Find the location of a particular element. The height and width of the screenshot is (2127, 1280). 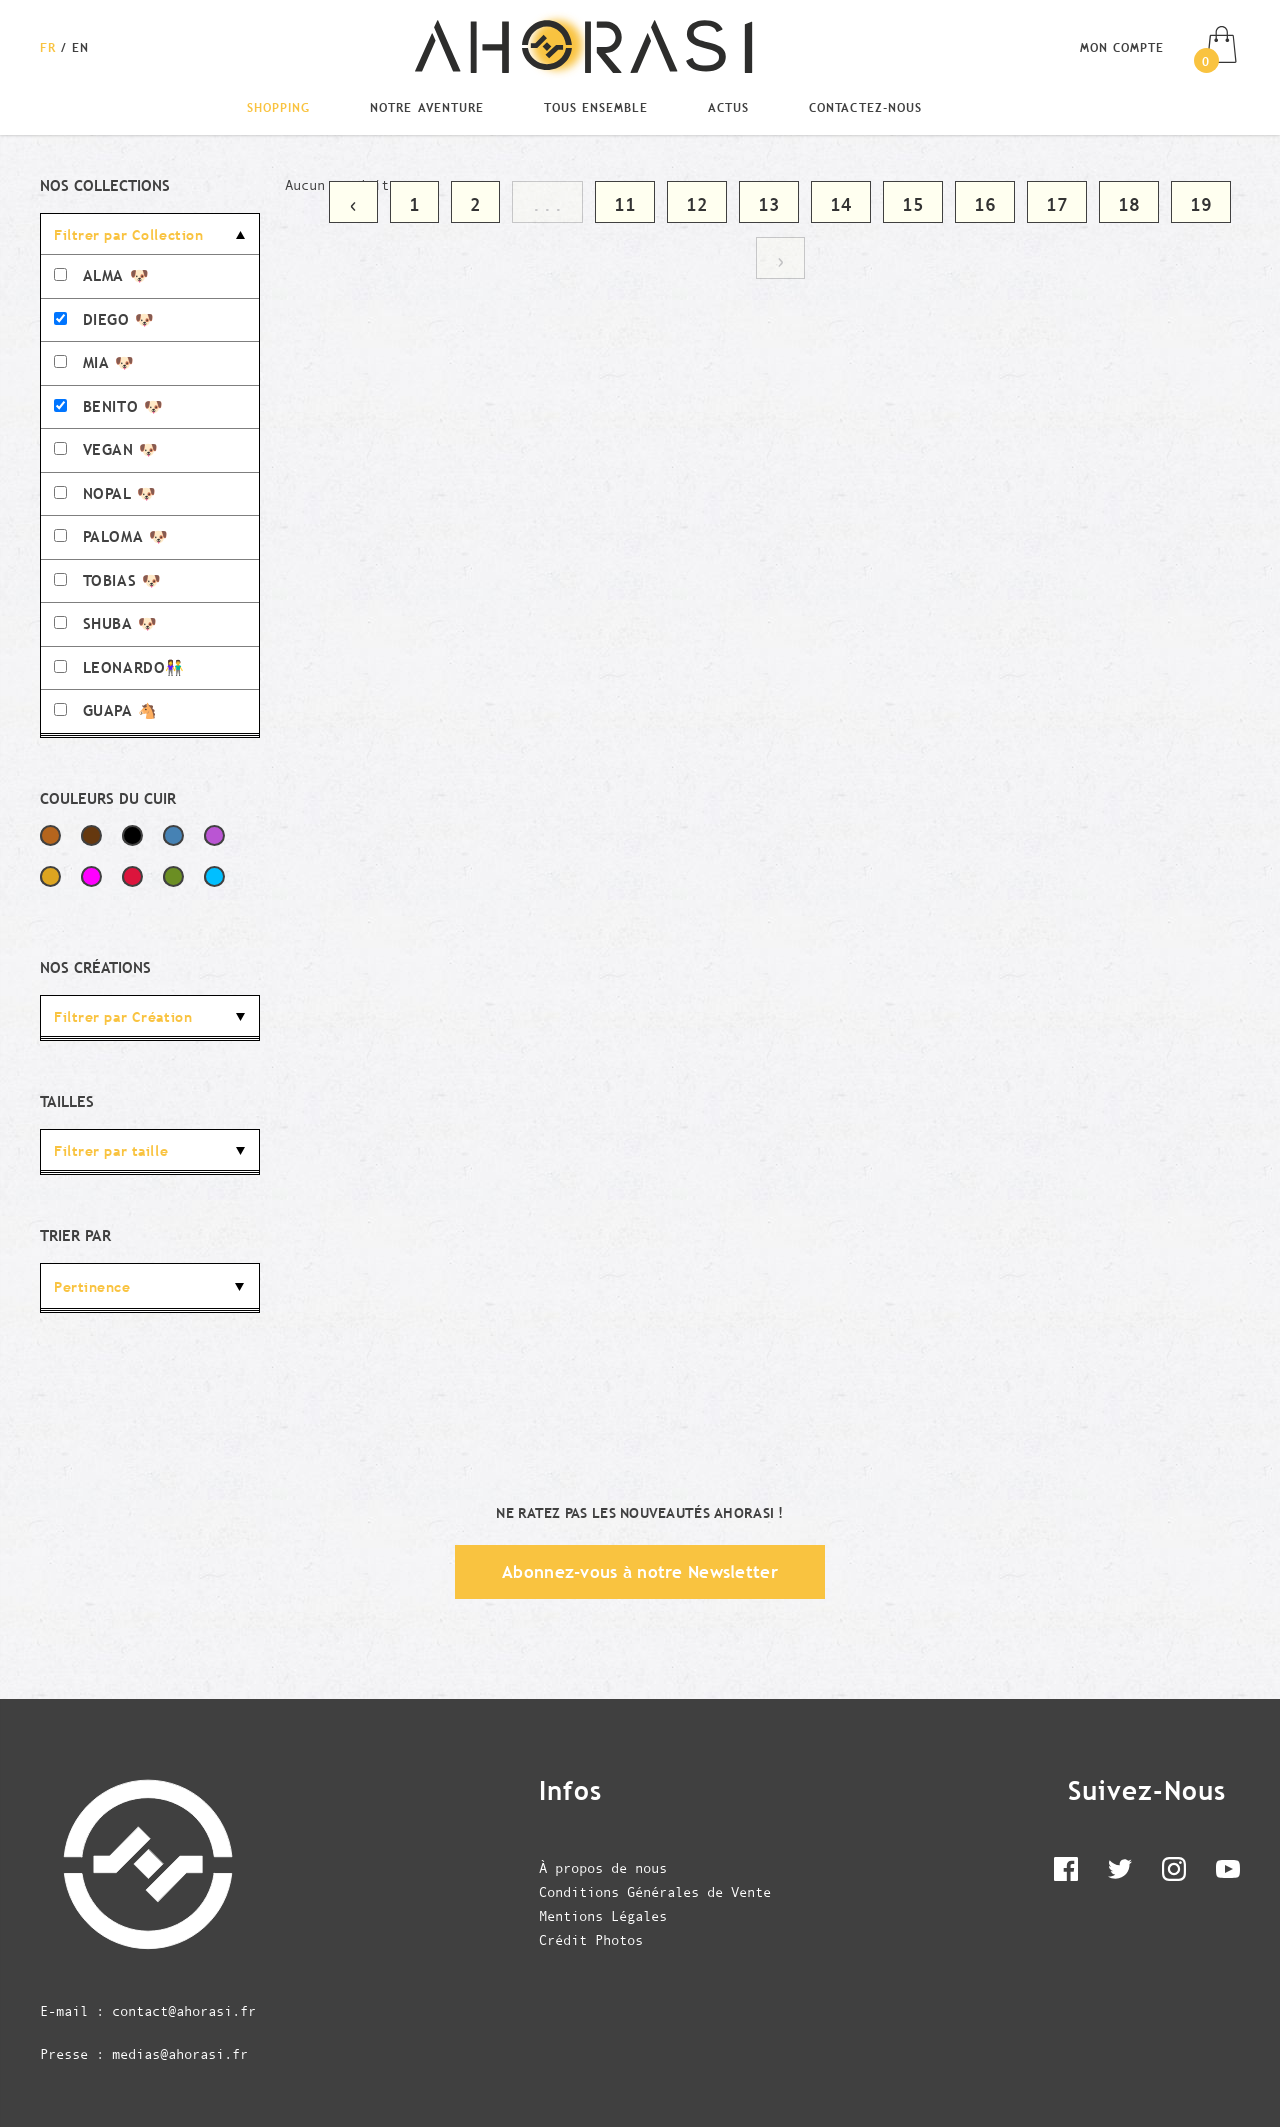

GUAPA 🐴 is located at coordinates (106, 710).